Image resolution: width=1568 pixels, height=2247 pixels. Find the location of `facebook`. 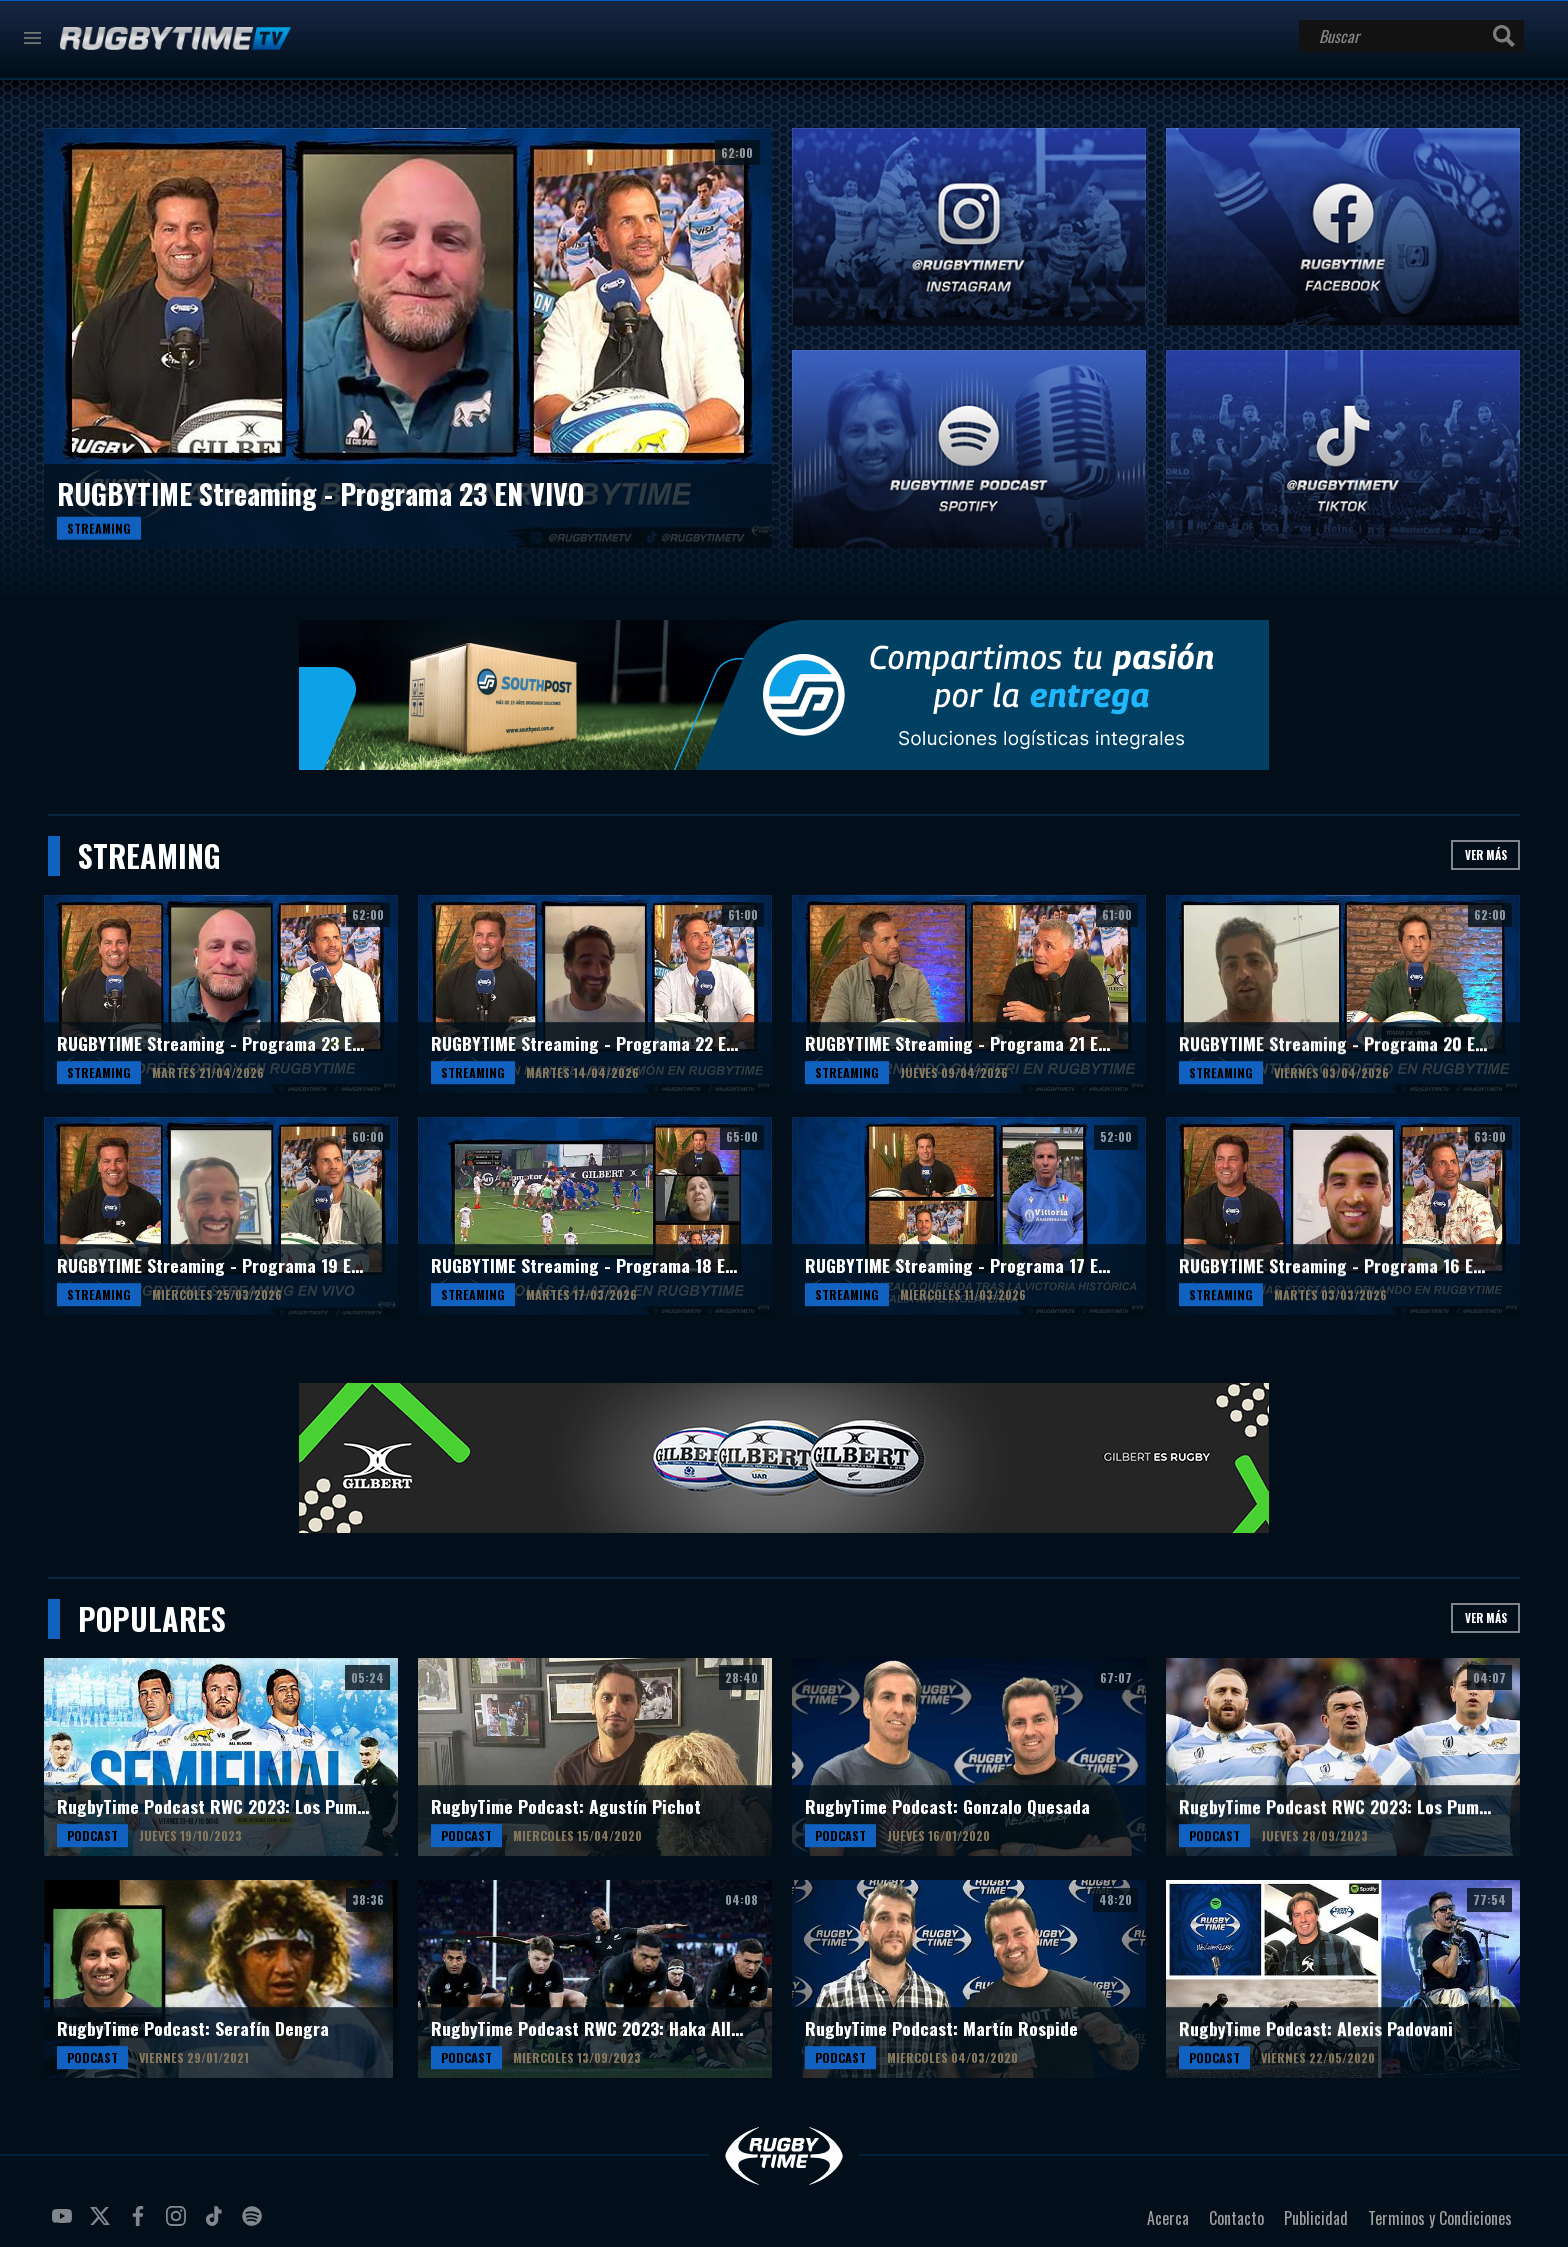

facebook is located at coordinates (141, 2224).